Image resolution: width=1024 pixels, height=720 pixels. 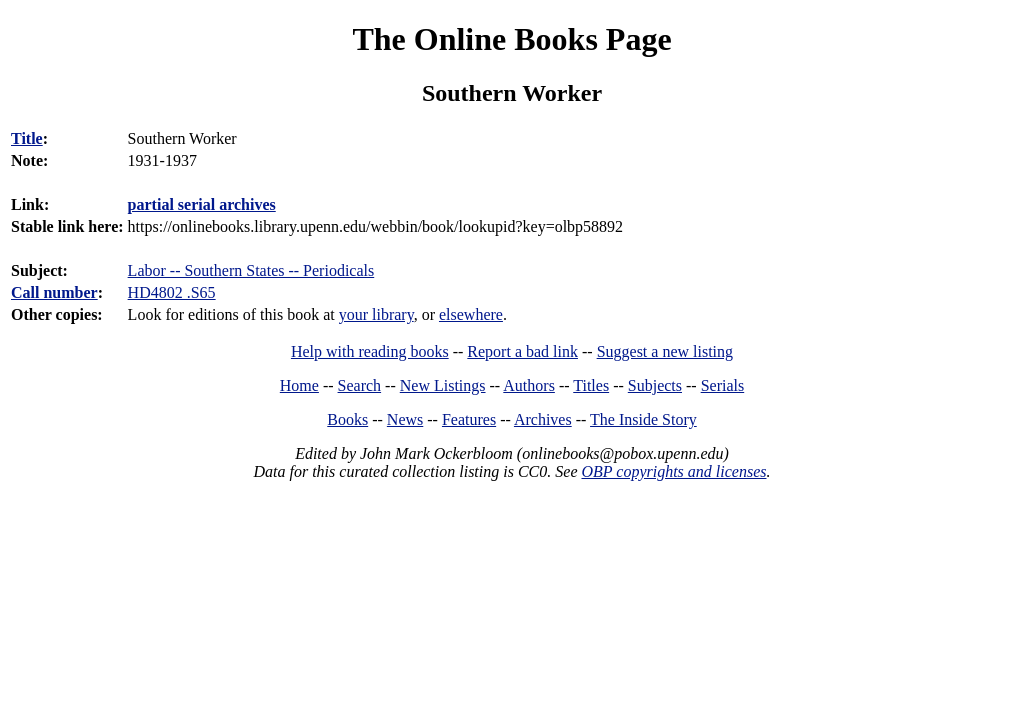 What do you see at coordinates (251, 270) in the screenshot?
I see `Labor -- Southern States -- Periodicals` at bounding box center [251, 270].